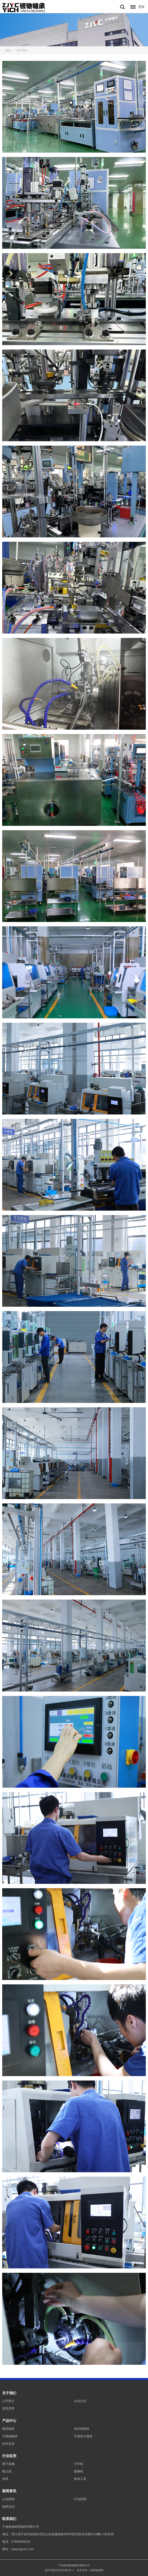  What do you see at coordinates (90, 2570) in the screenshot?
I see `技术支持：佰联轴承网` at bounding box center [90, 2570].